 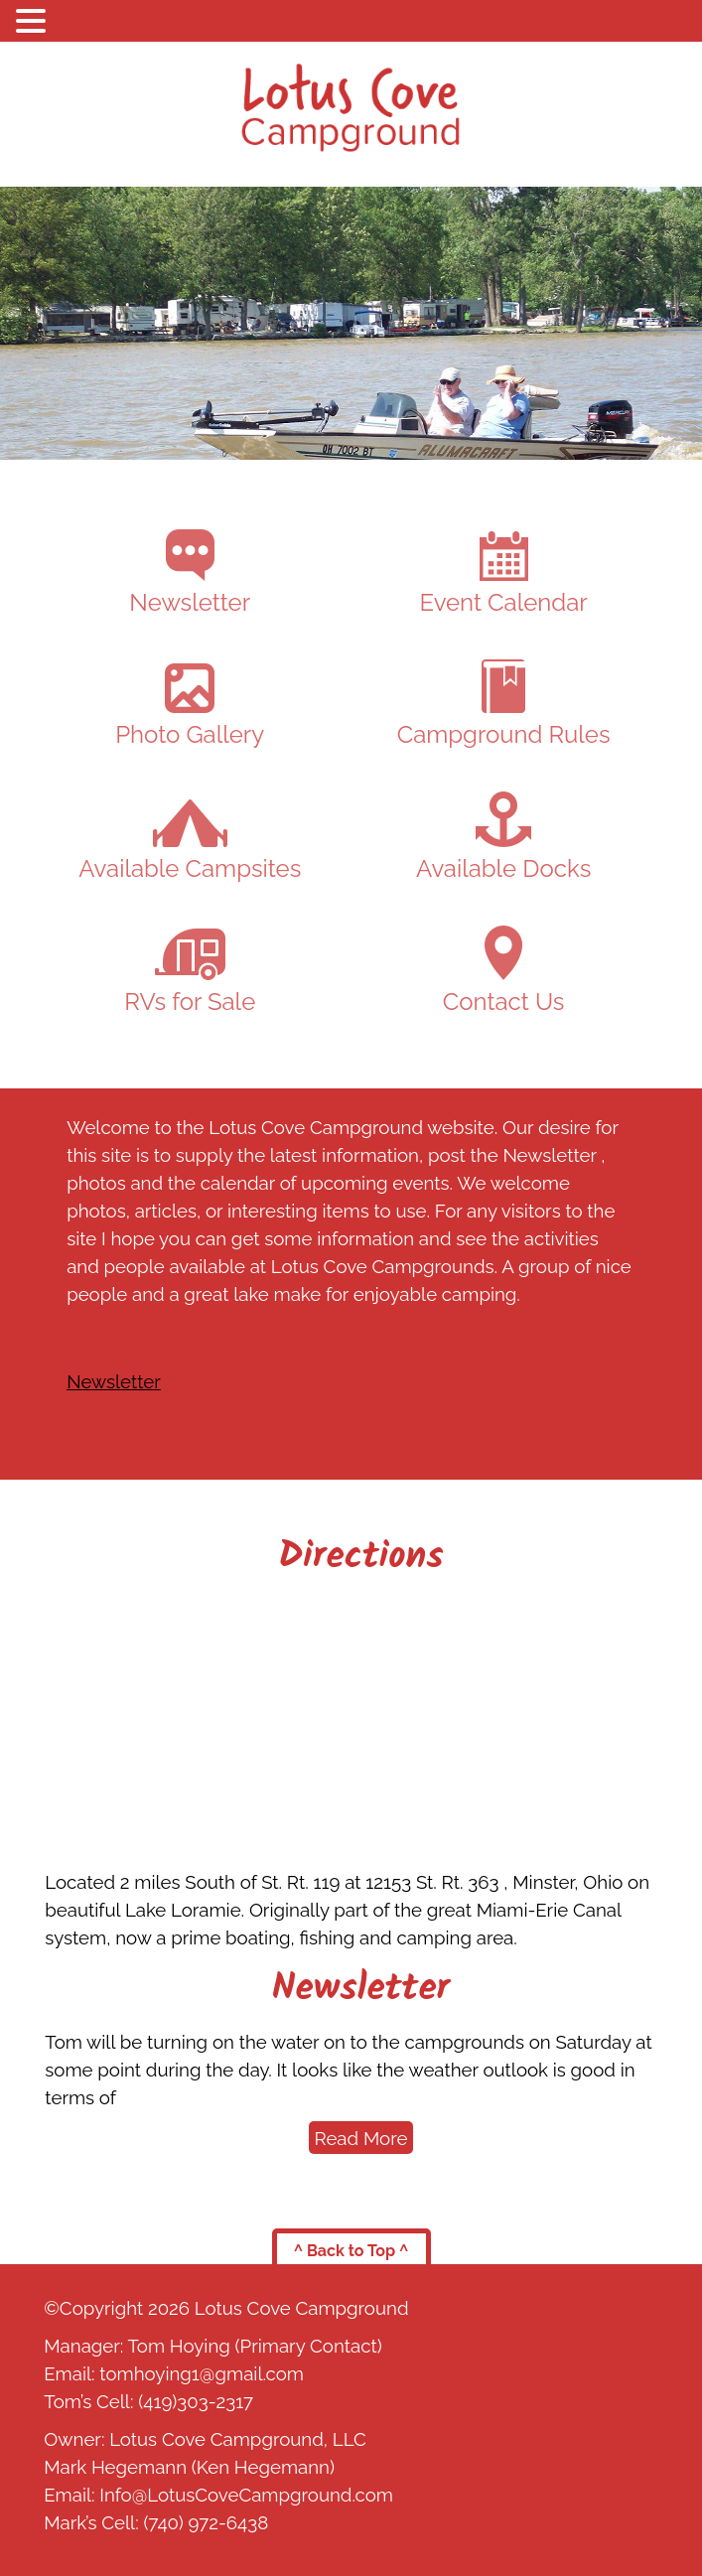 I want to click on Contact Us, so click(x=503, y=971).